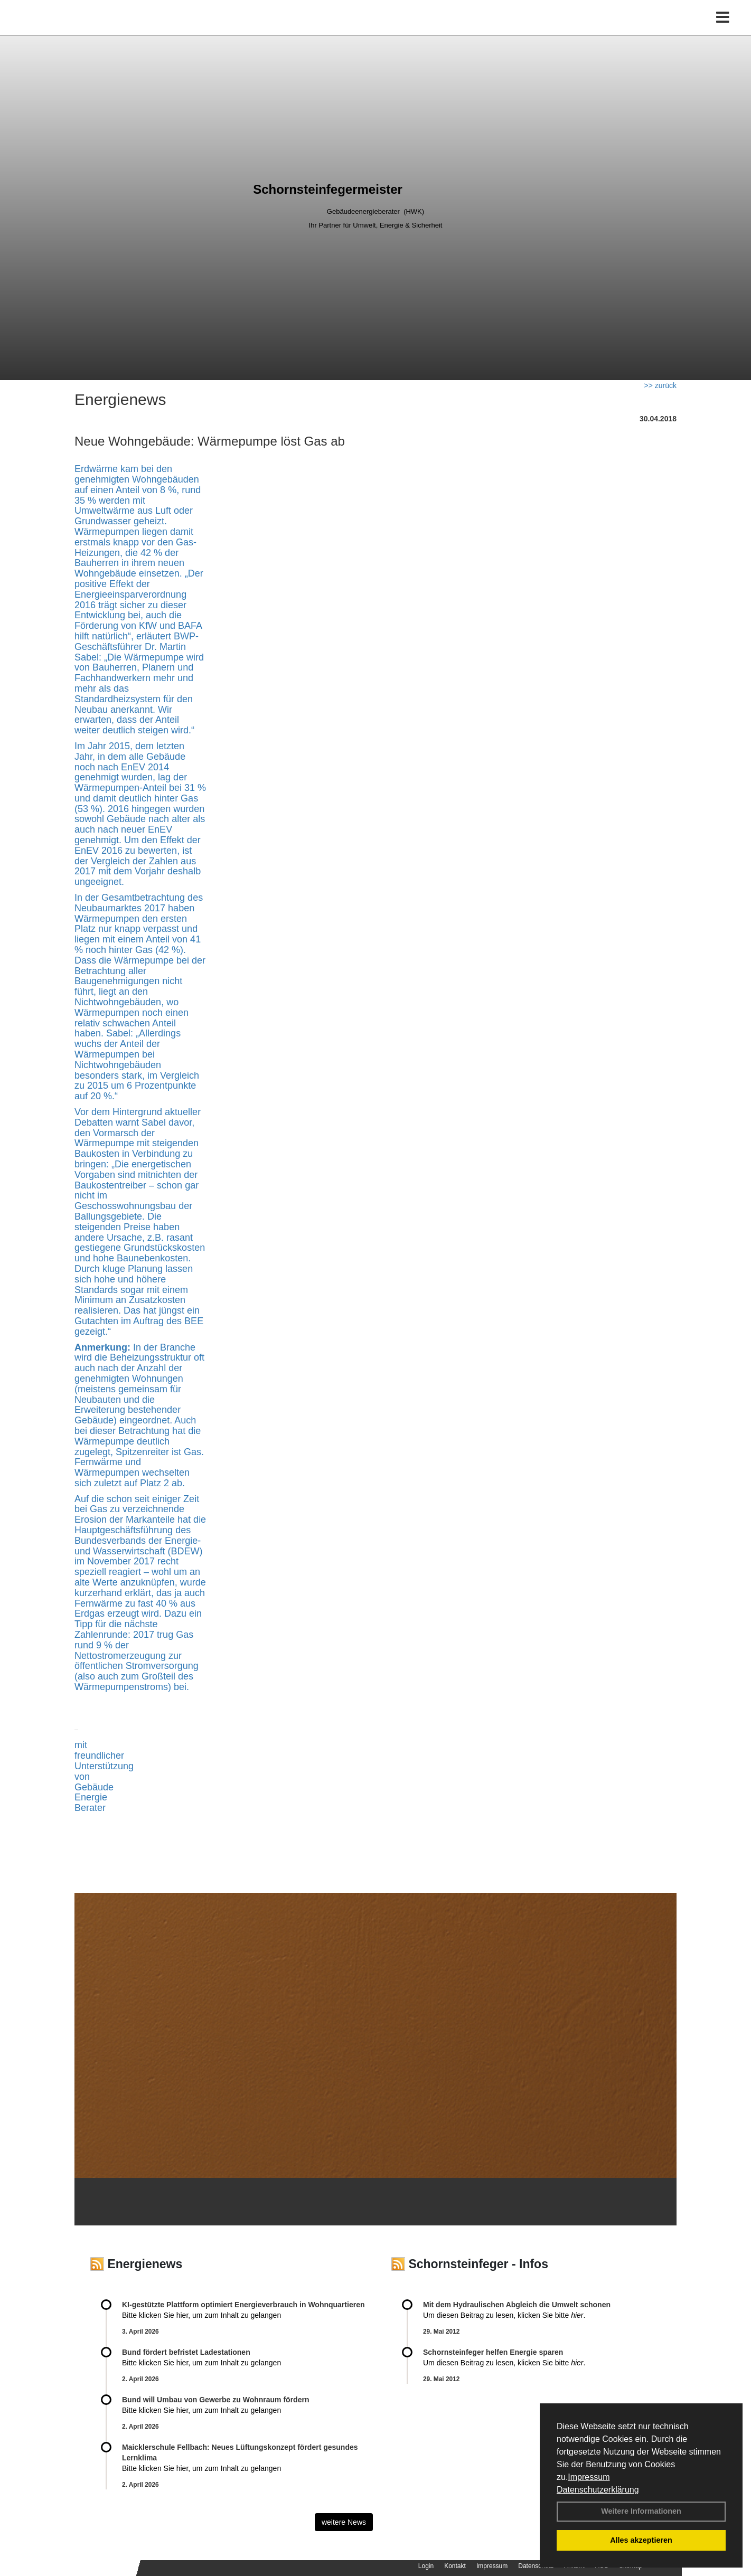  I want to click on Login, so click(426, 2566).